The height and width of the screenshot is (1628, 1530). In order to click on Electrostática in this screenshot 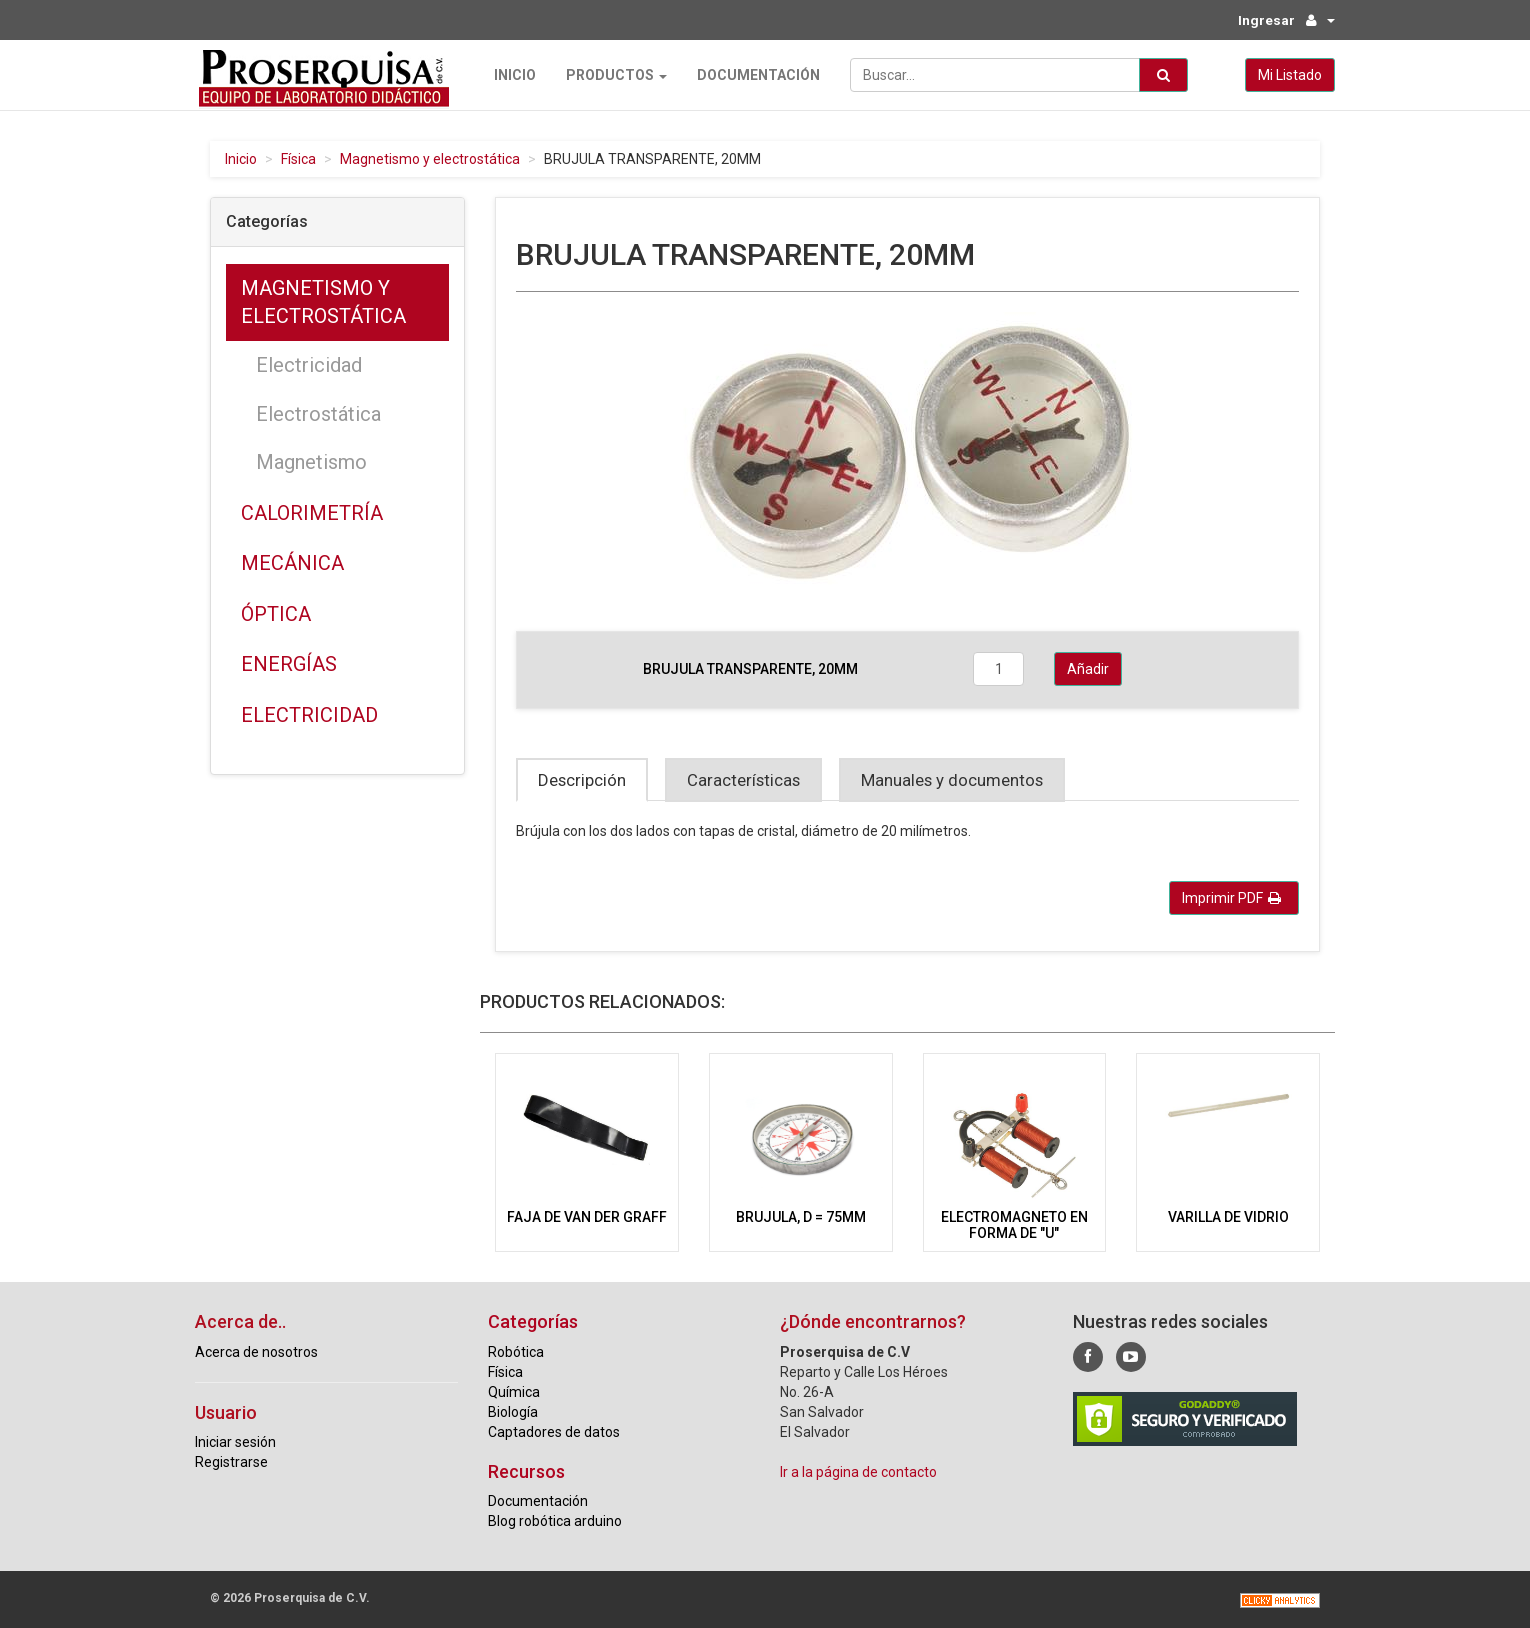, I will do `click(318, 413)`.